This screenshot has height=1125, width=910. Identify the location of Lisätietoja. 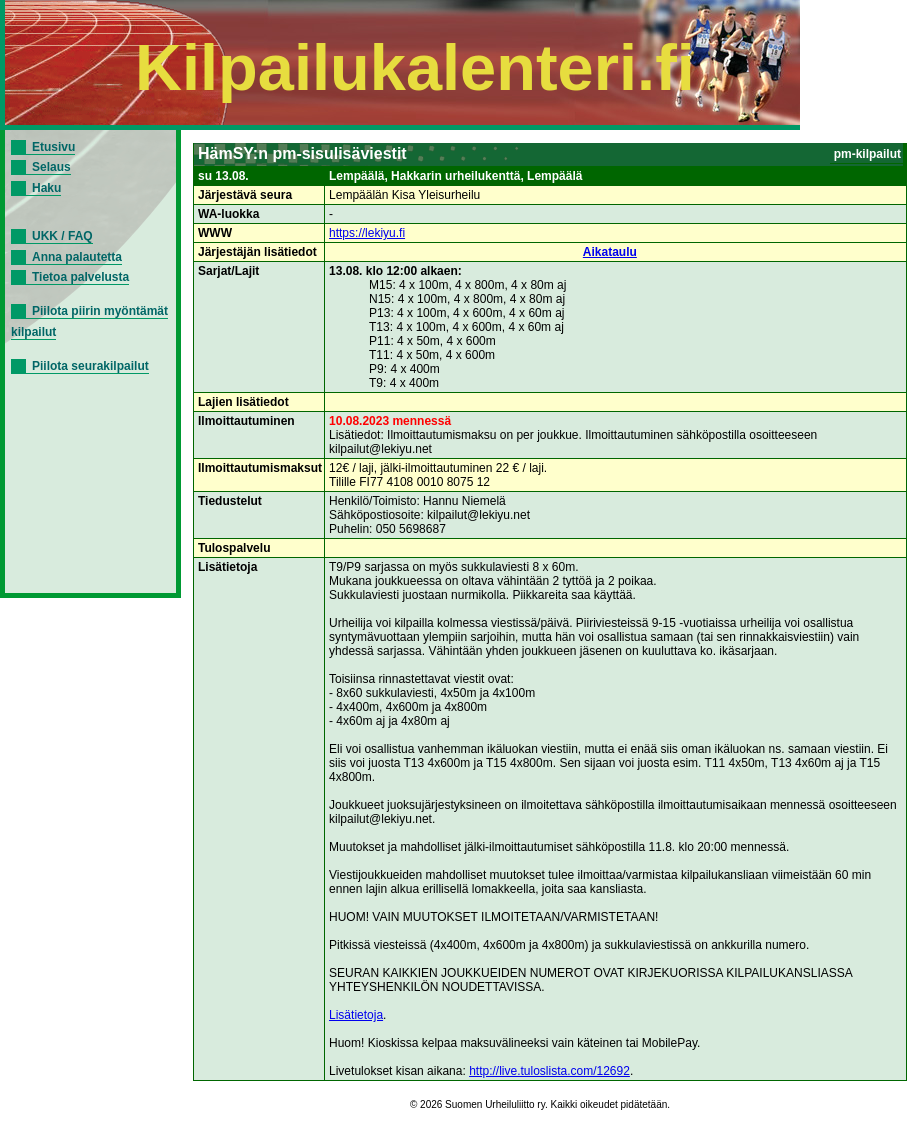
(356, 1015).